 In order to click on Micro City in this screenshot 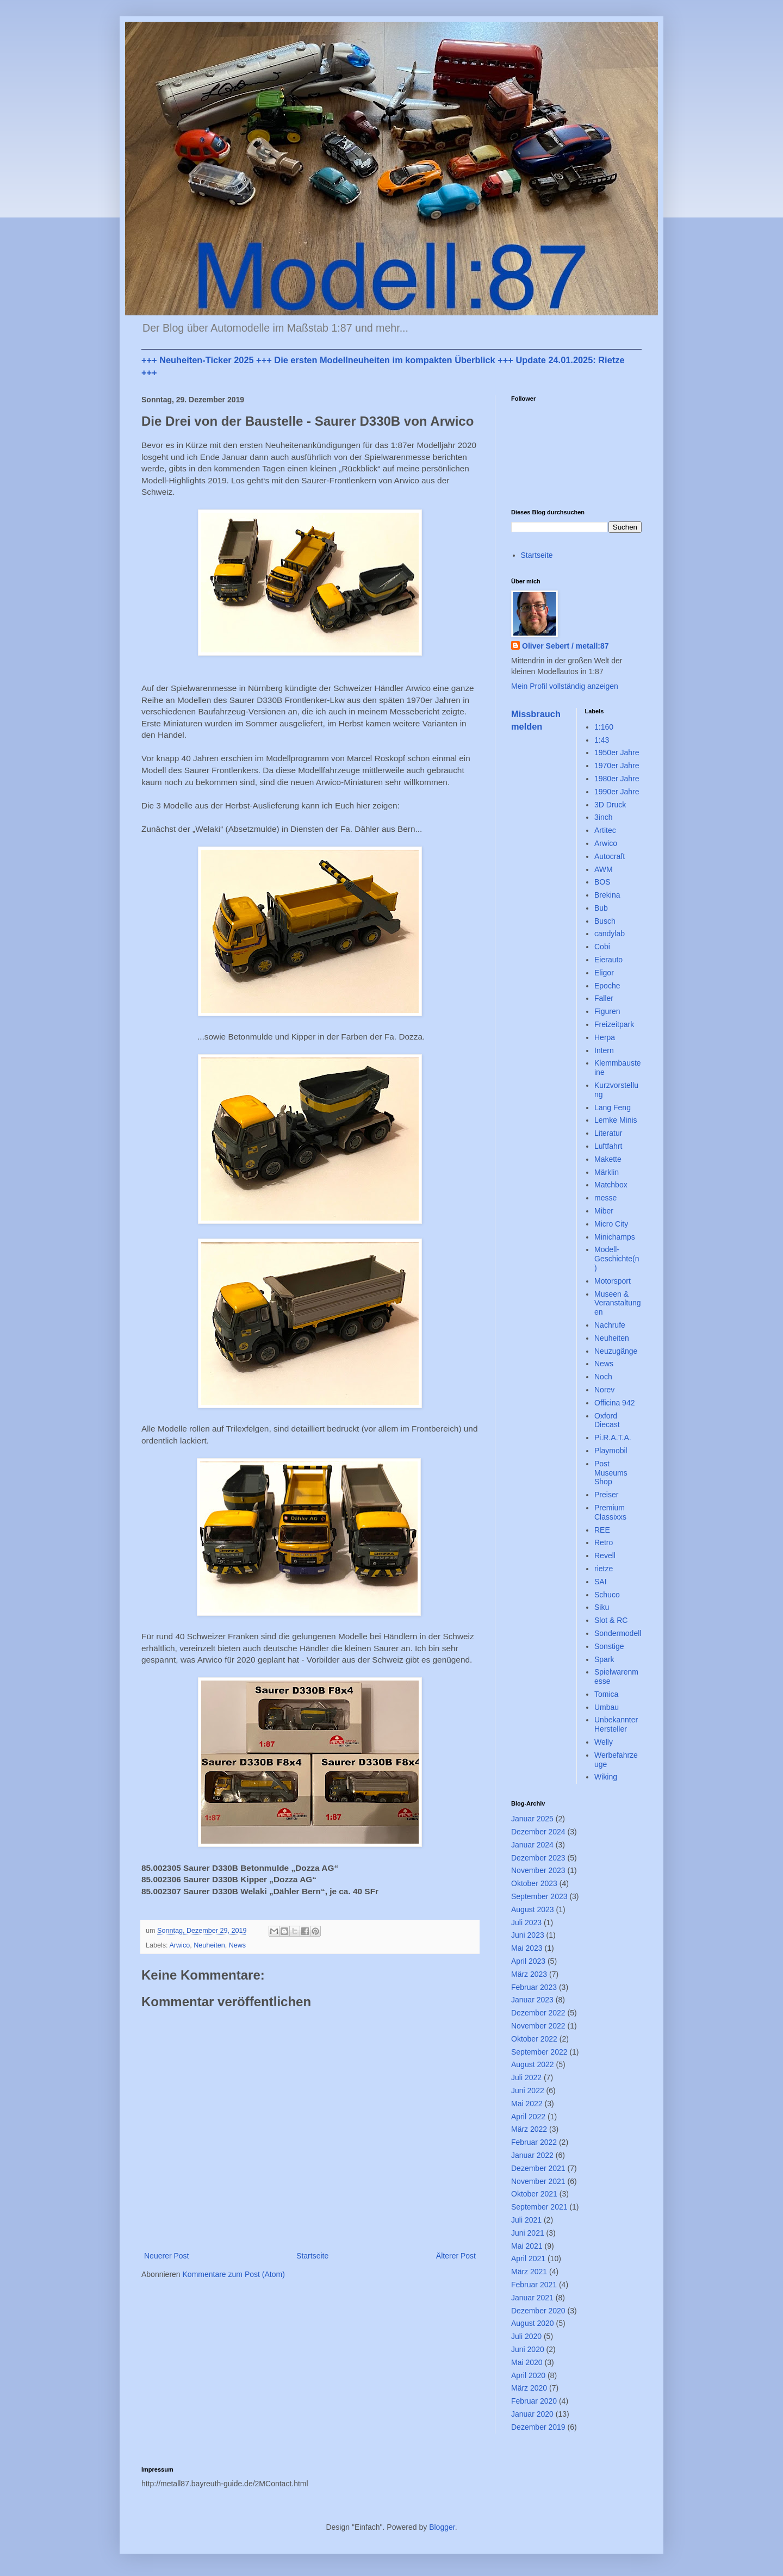, I will do `click(611, 1223)`.